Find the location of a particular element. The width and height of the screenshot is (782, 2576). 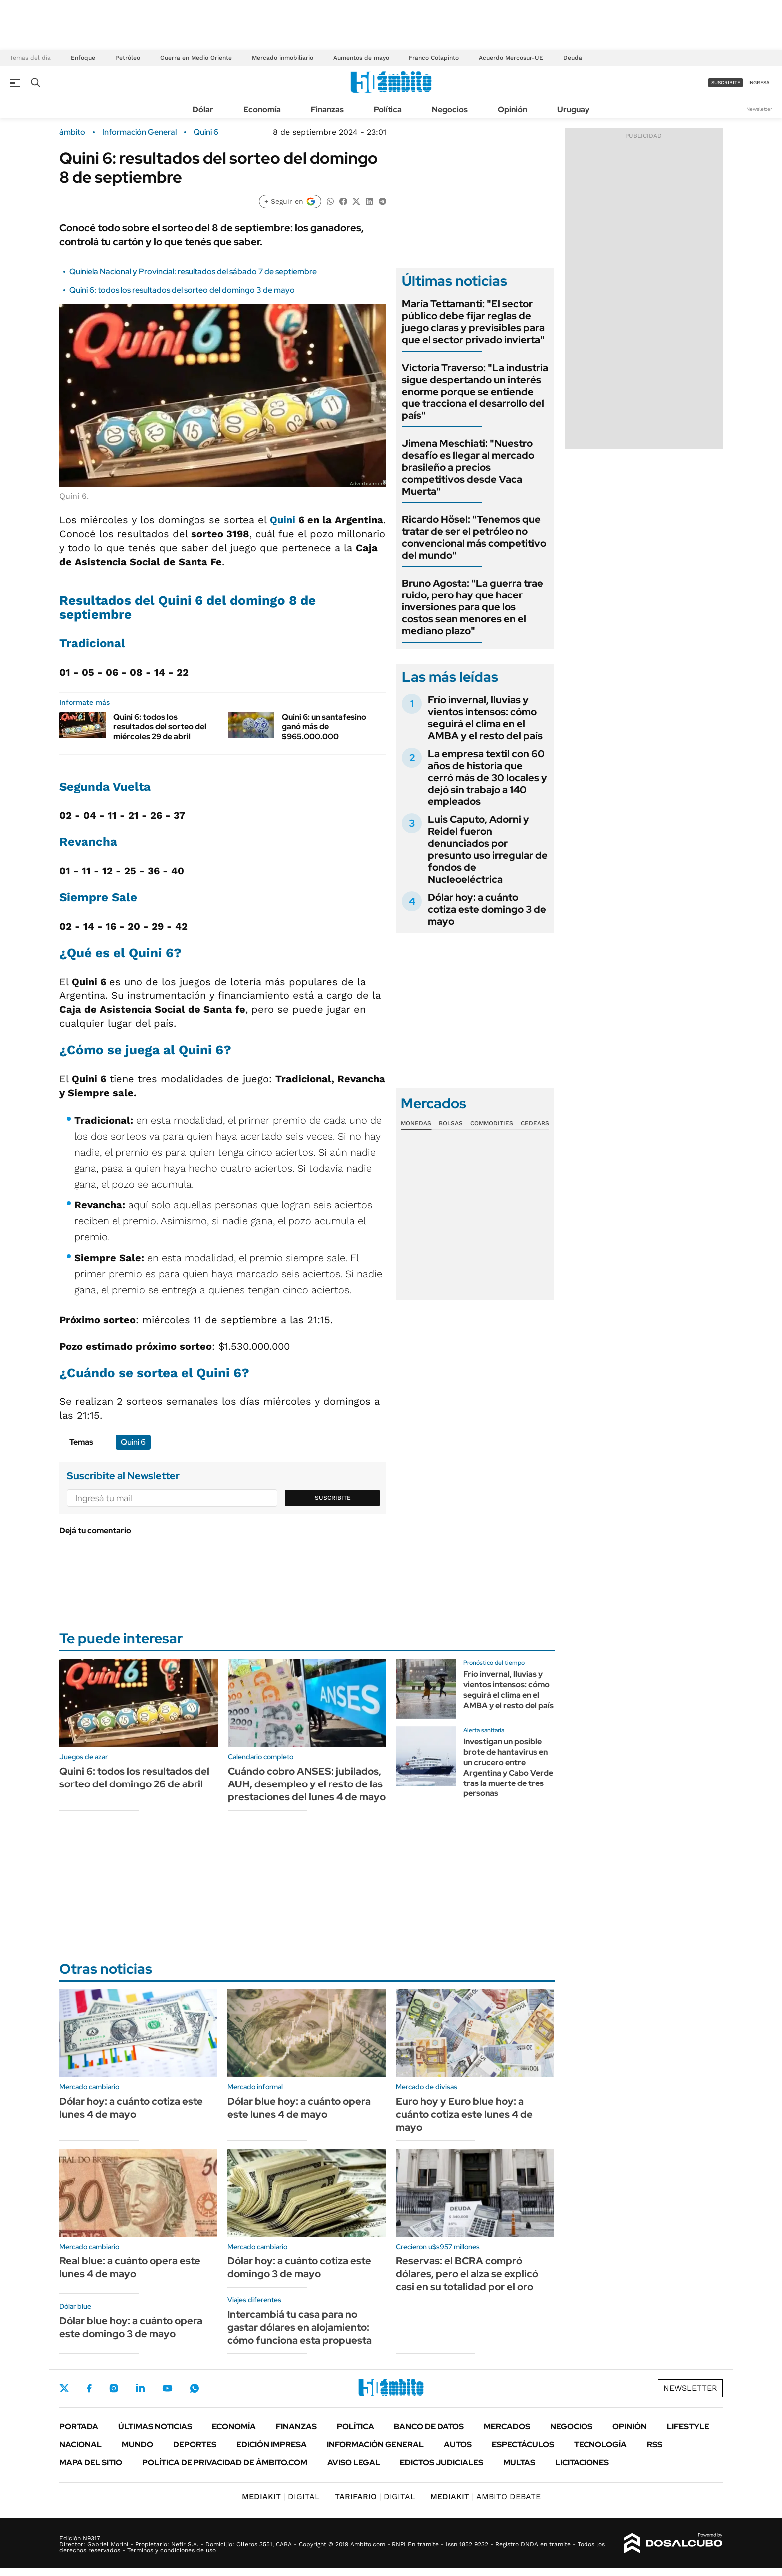

Petróleo is located at coordinates (127, 57).